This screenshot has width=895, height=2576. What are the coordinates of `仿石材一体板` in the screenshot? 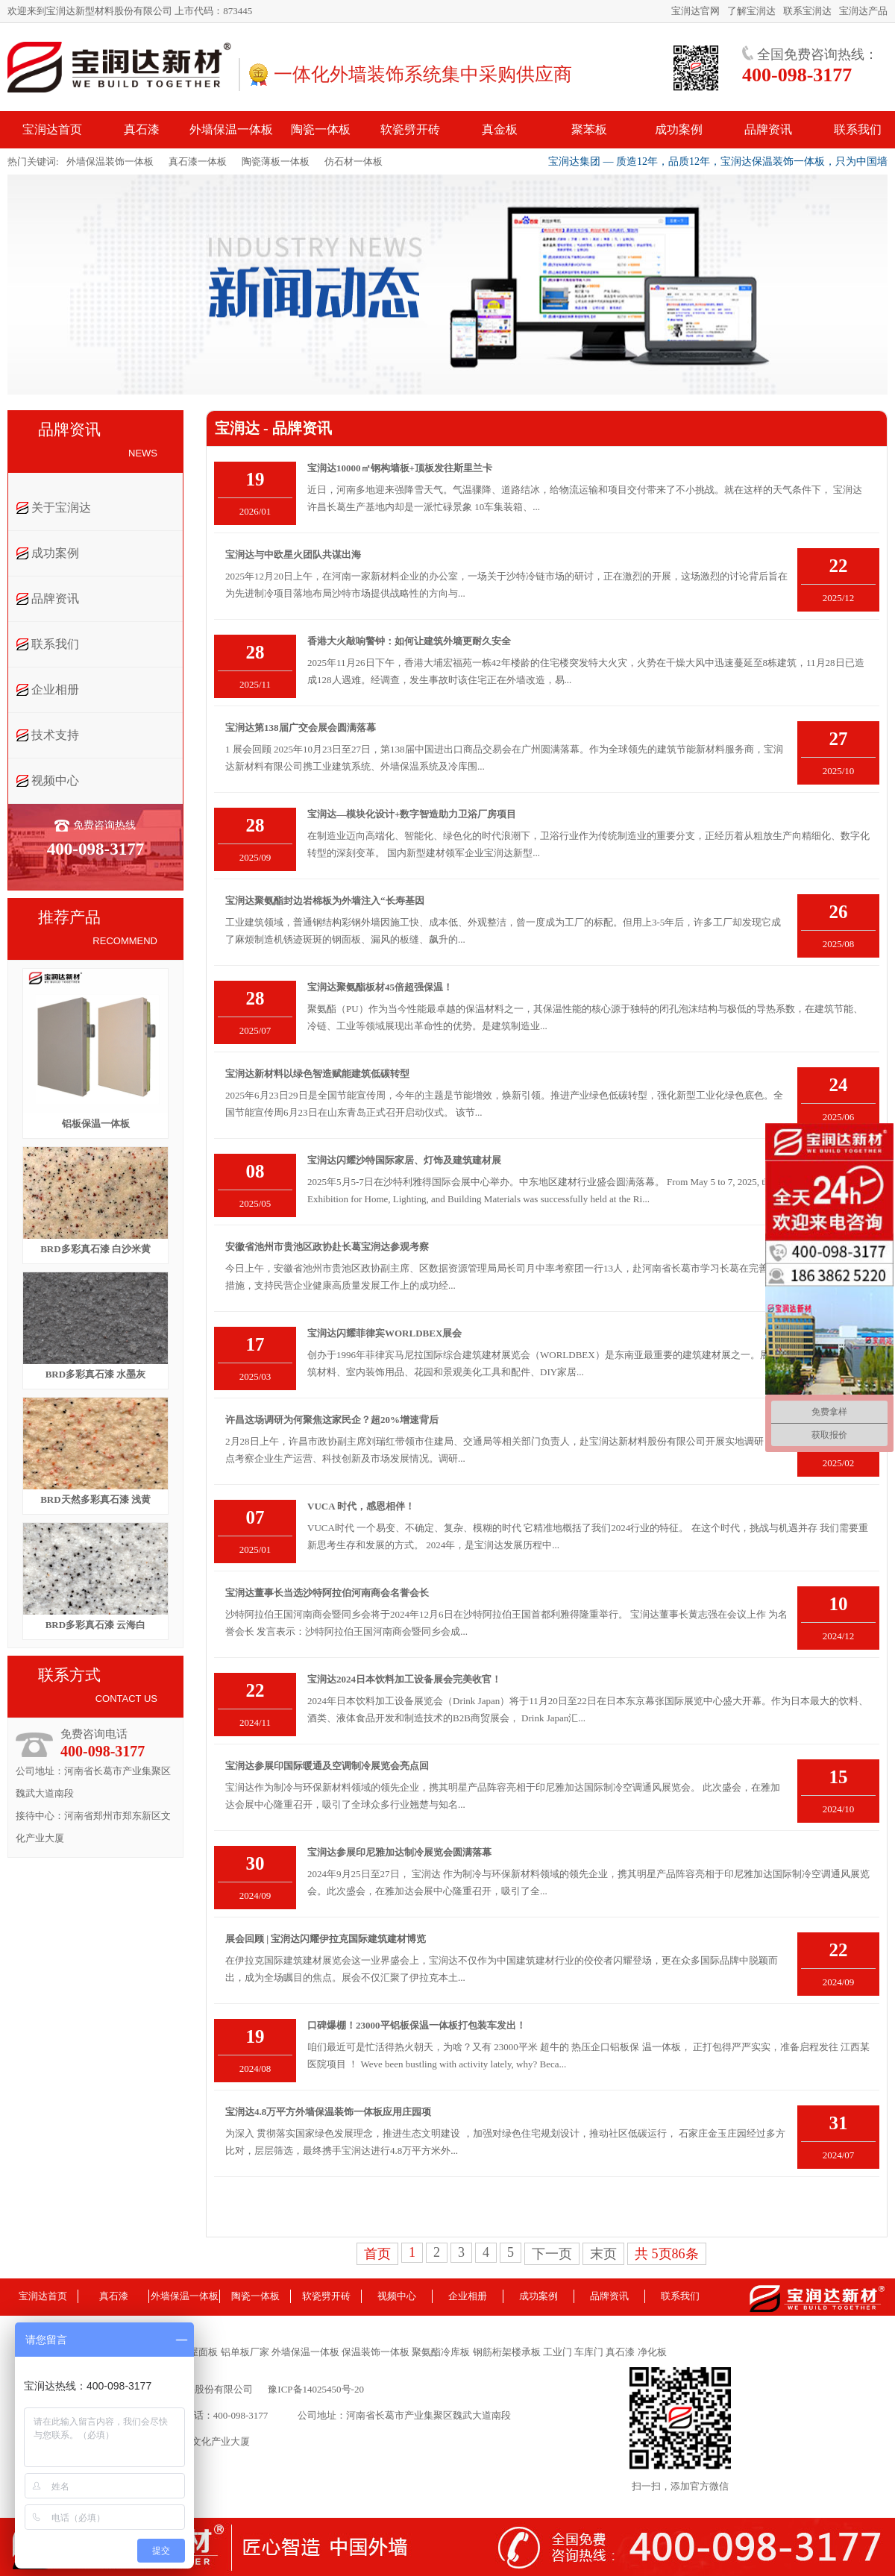 It's located at (353, 161).